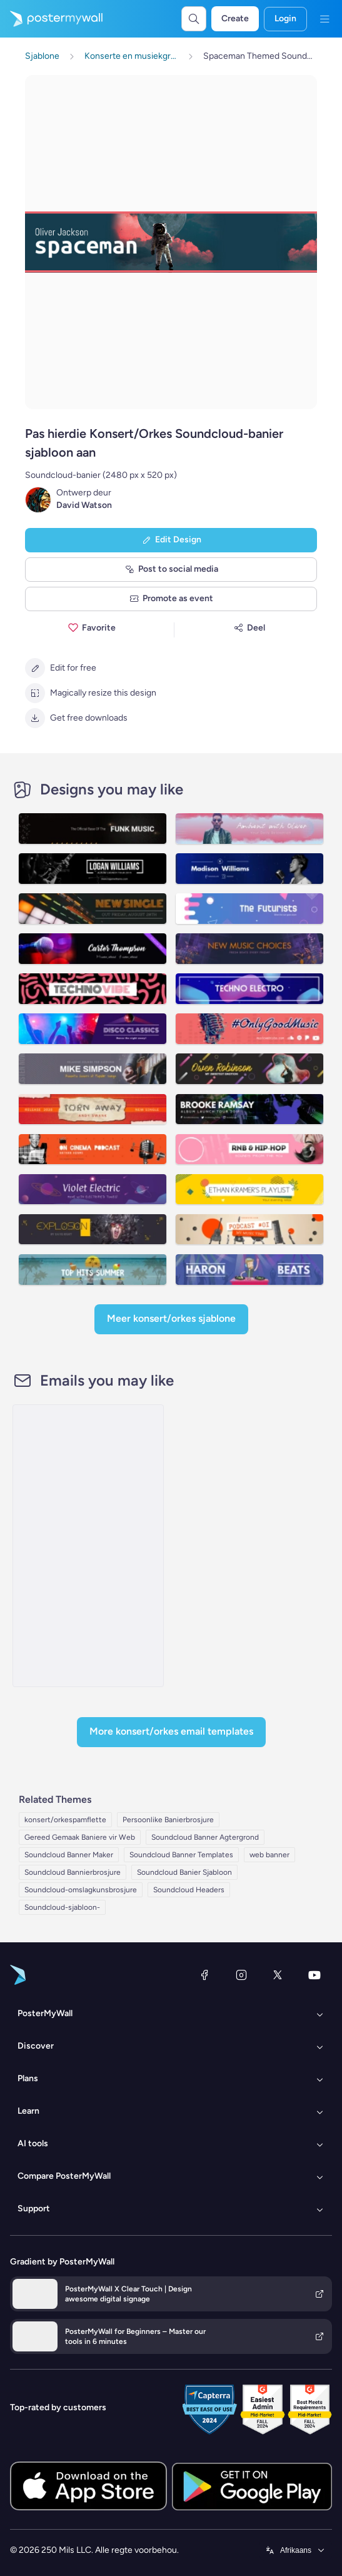 This screenshot has width=342, height=2576. I want to click on Soundcloud Bannierbrosjure, so click(72, 1872).